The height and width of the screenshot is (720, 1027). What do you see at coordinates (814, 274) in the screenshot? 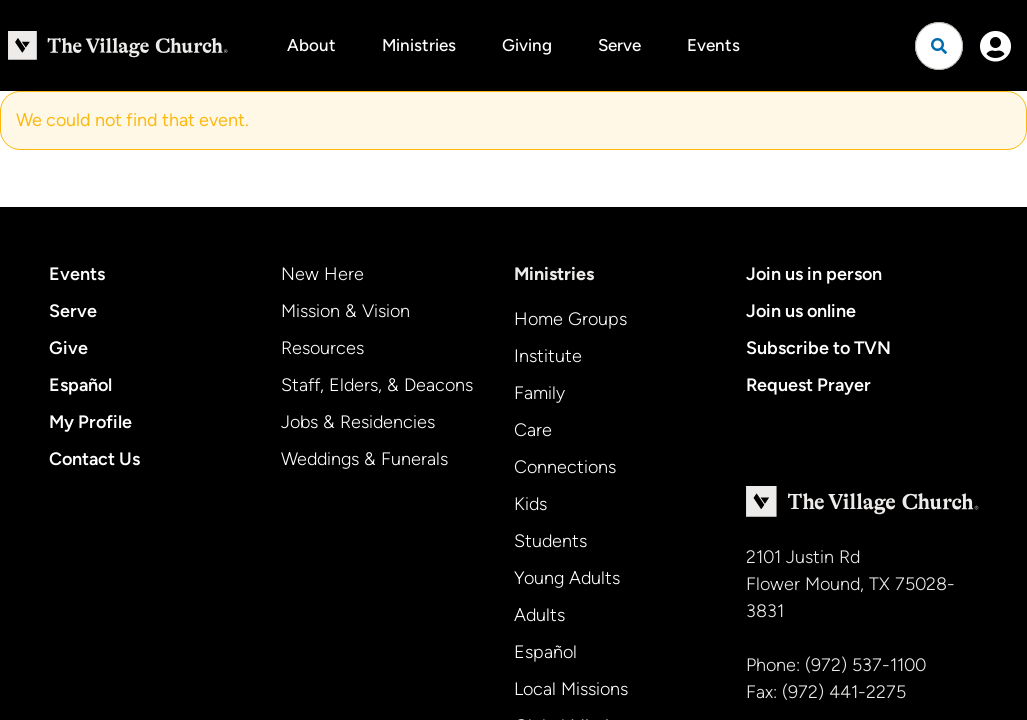
I see `Join us in person` at bounding box center [814, 274].